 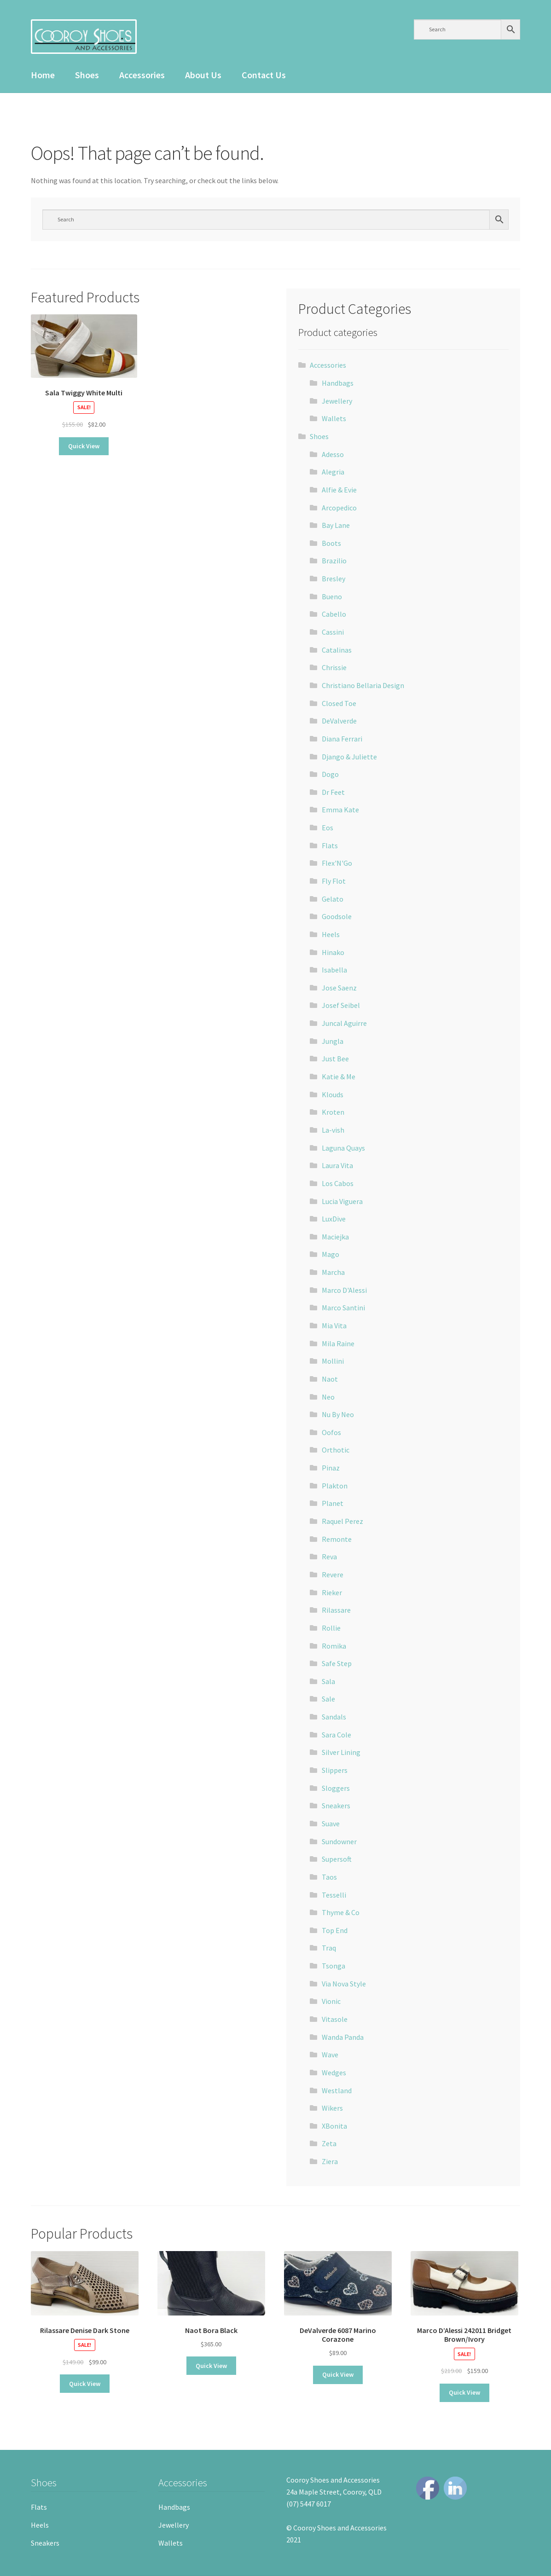 What do you see at coordinates (339, 1841) in the screenshot?
I see `Sundowner` at bounding box center [339, 1841].